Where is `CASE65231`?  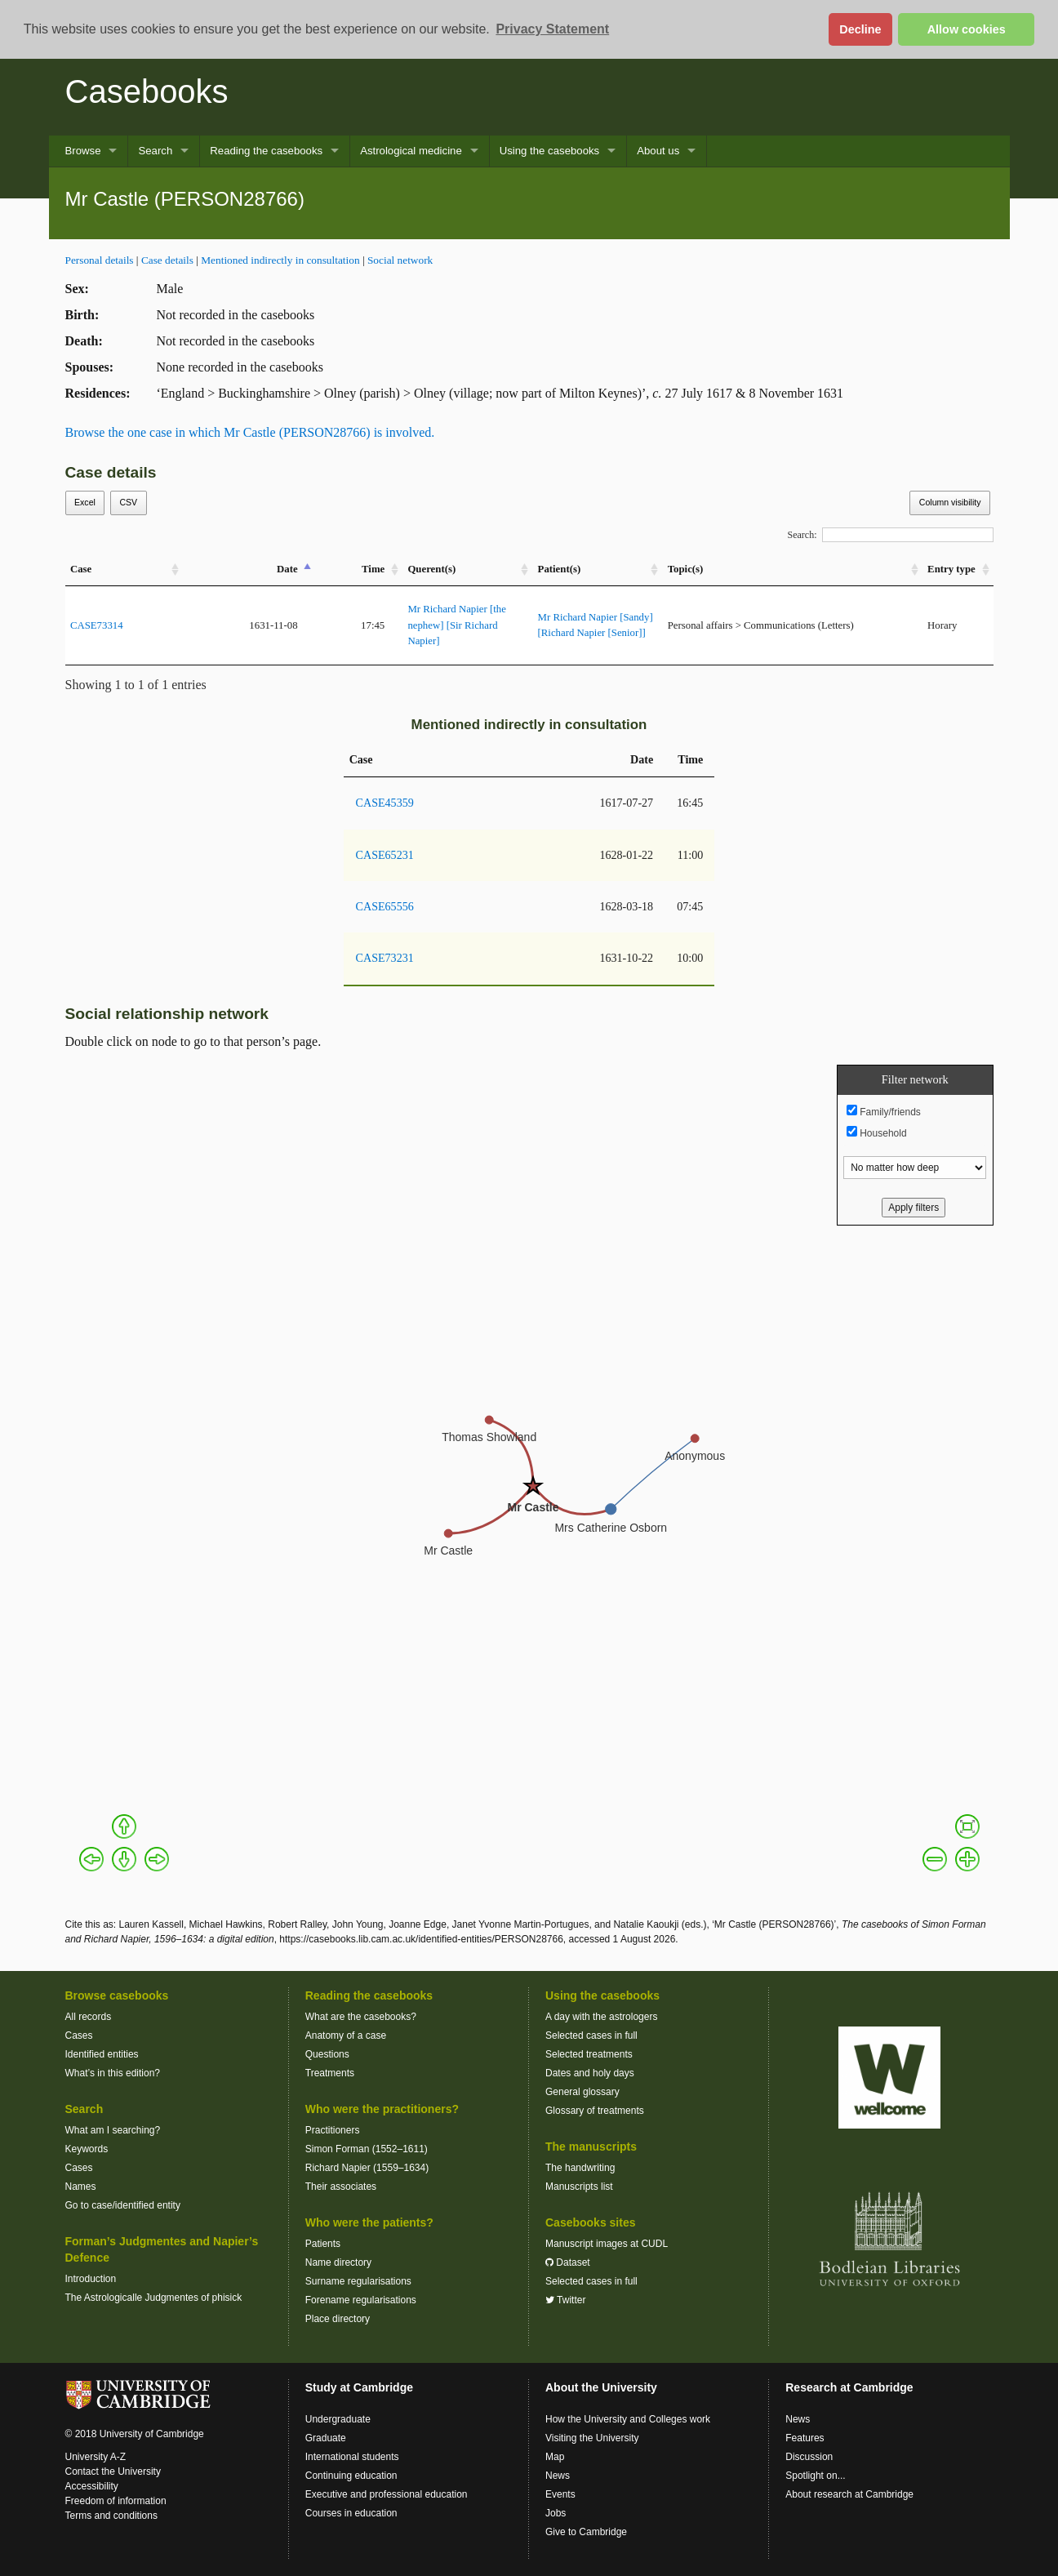 CASE65231 is located at coordinates (385, 854).